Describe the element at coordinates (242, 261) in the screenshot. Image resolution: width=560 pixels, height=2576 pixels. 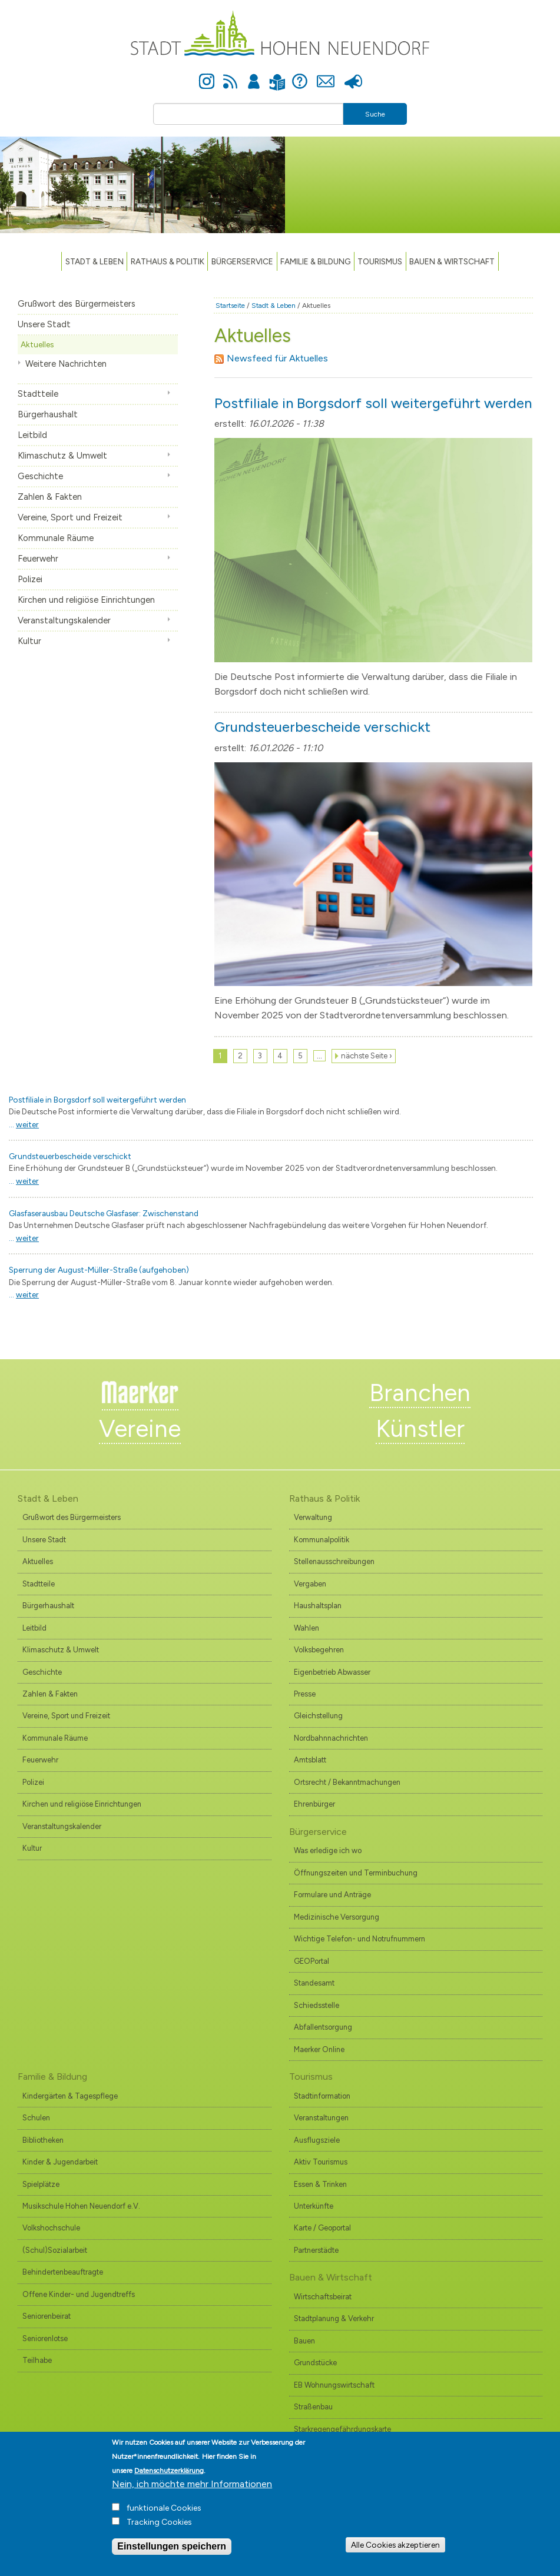
I see `Bürgerservice` at that location.